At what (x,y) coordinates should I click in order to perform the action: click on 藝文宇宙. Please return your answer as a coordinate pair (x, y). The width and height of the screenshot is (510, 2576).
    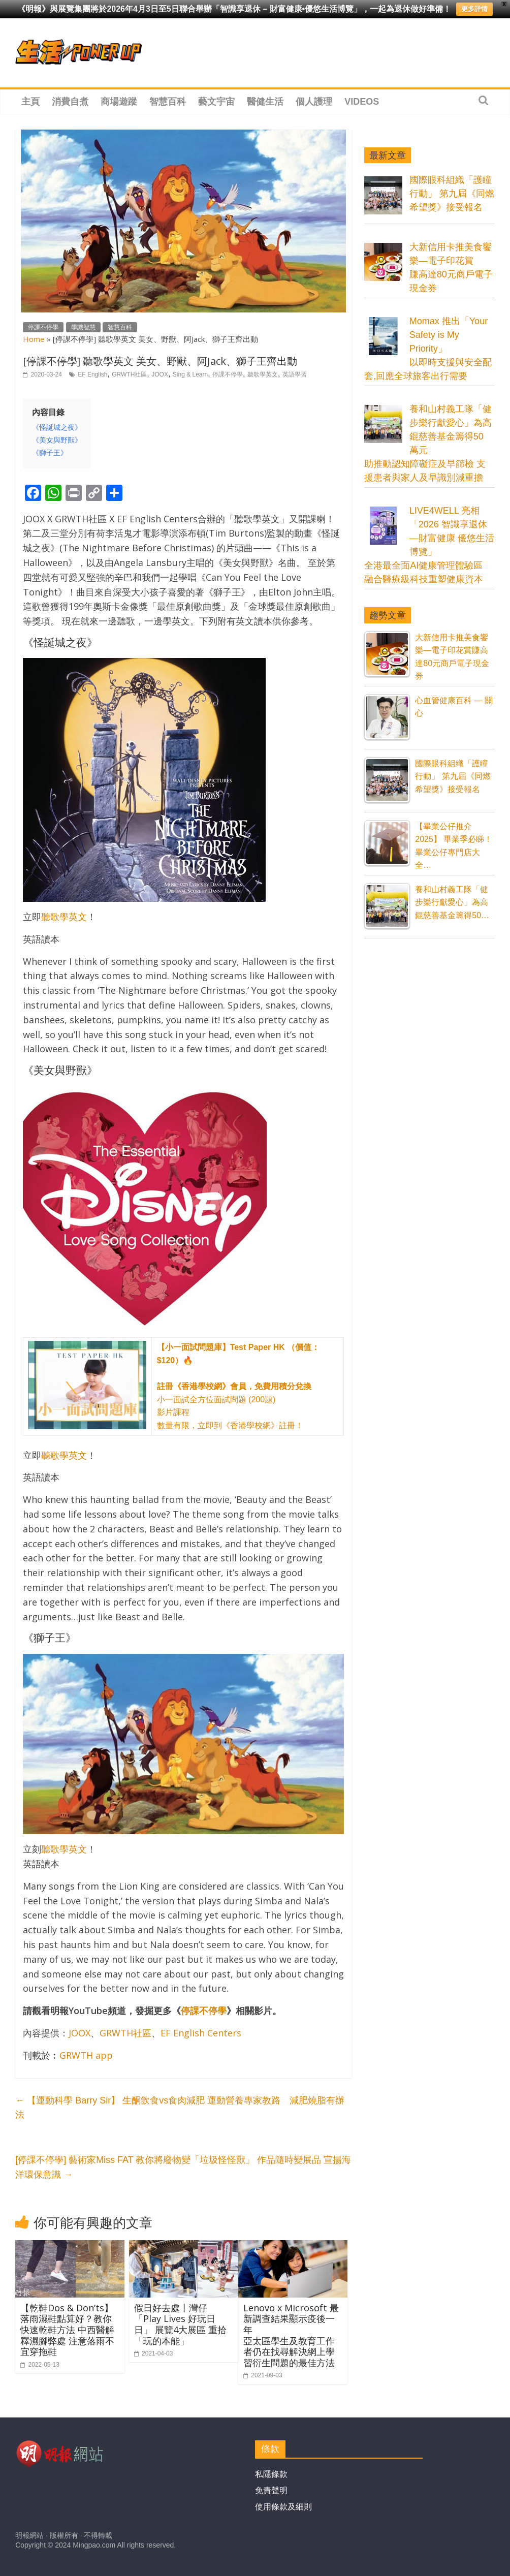
    Looking at the image, I should click on (216, 102).